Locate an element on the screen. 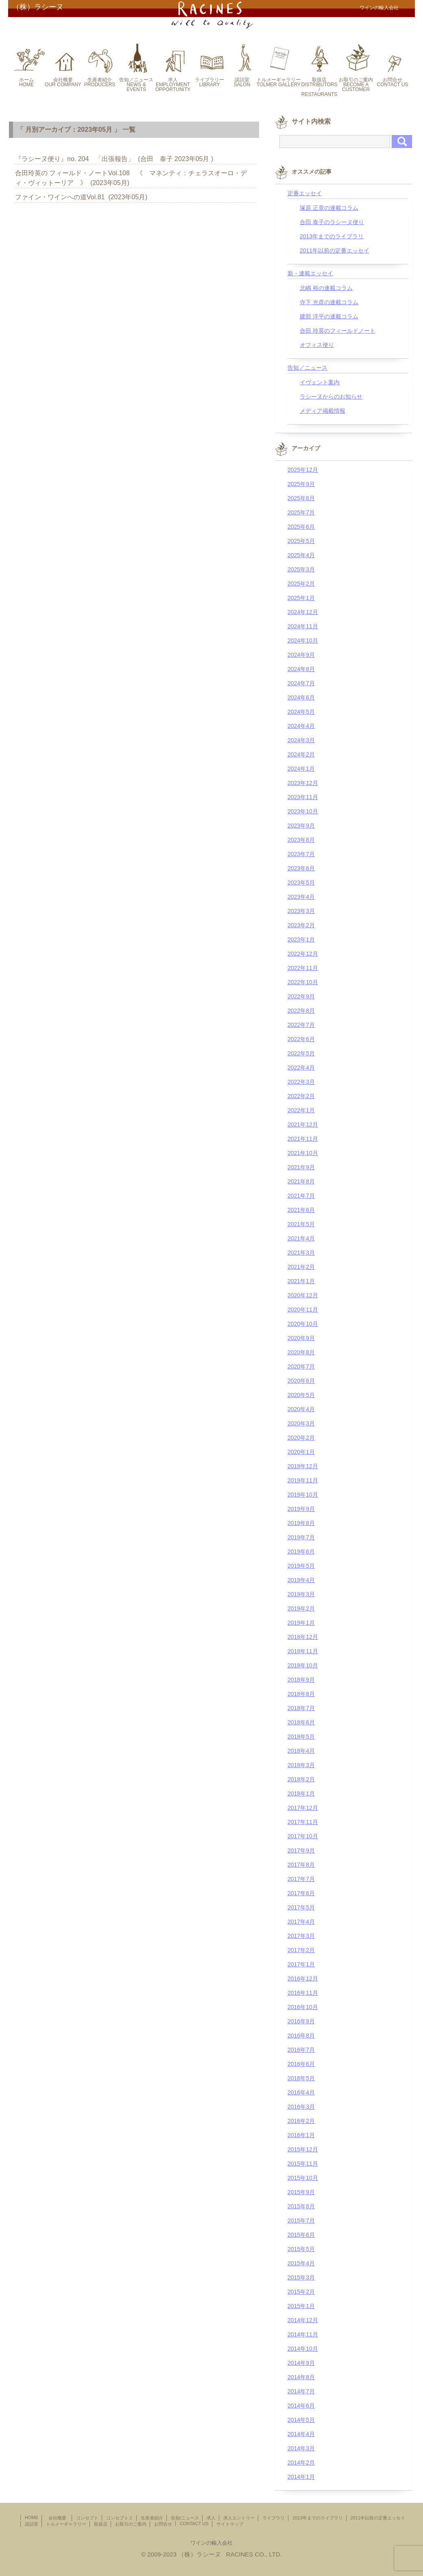  ライブラリ is located at coordinates (273, 2517).